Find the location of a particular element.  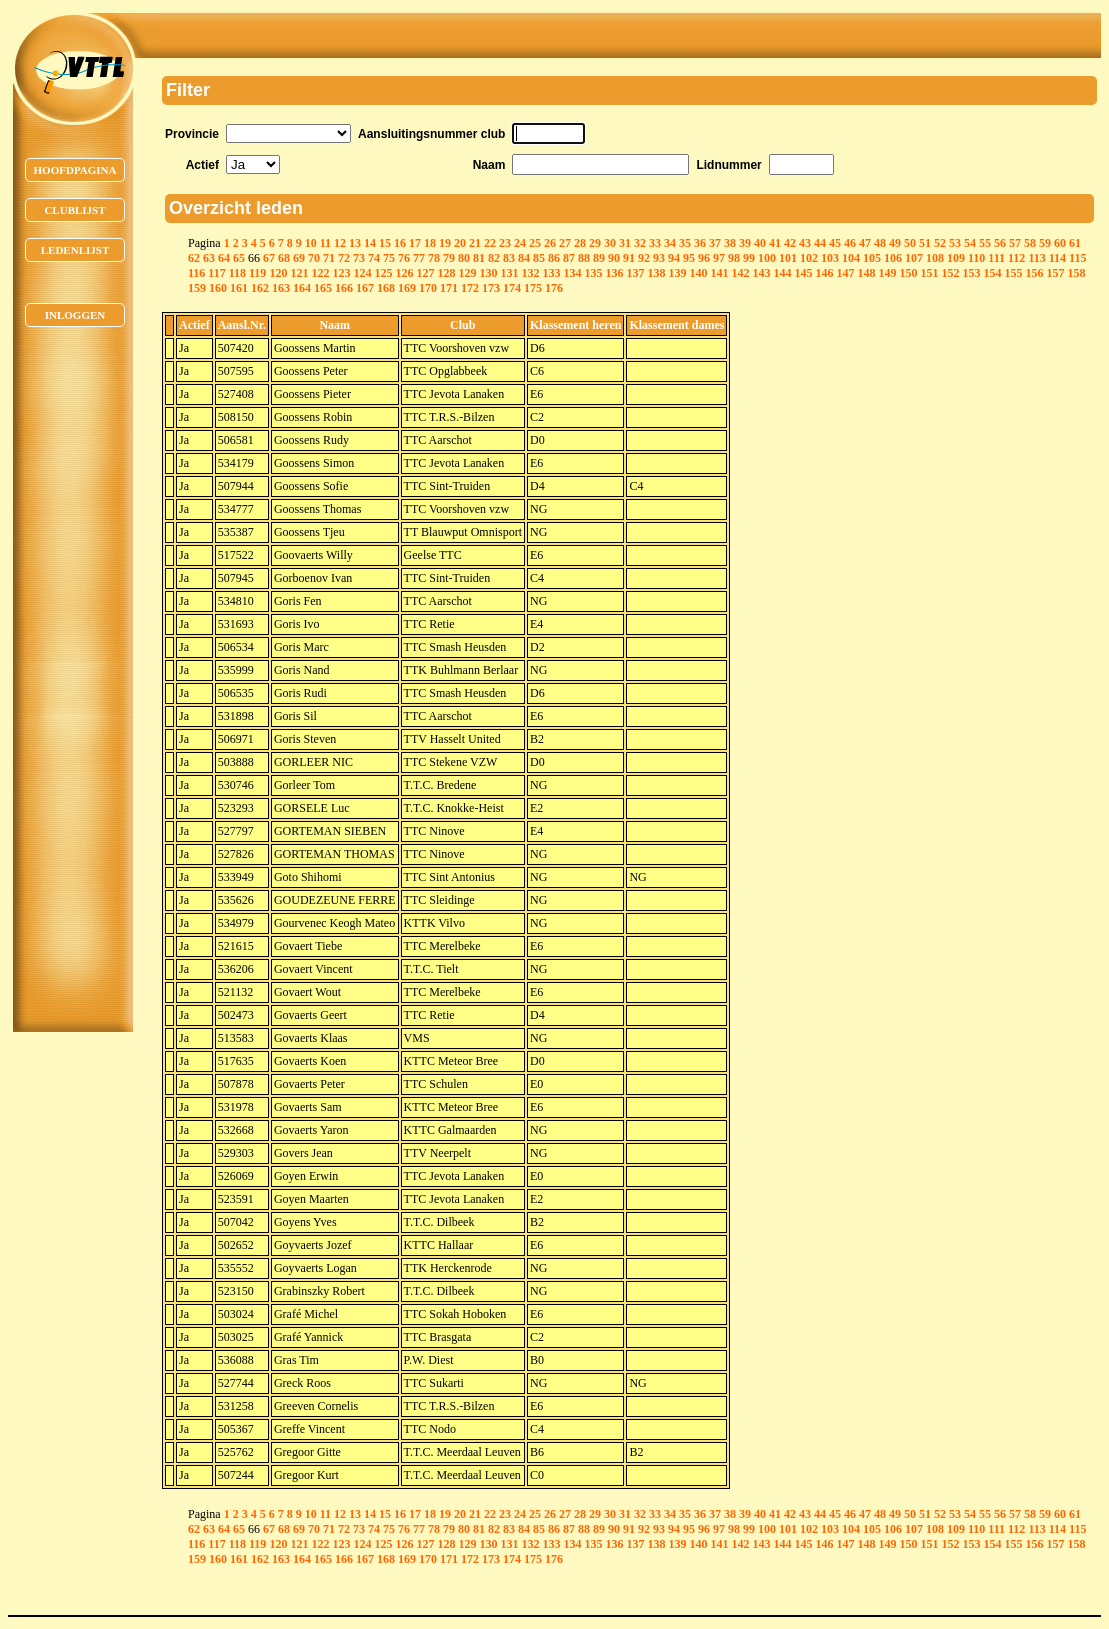

98 is located at coordinates (734, 258).